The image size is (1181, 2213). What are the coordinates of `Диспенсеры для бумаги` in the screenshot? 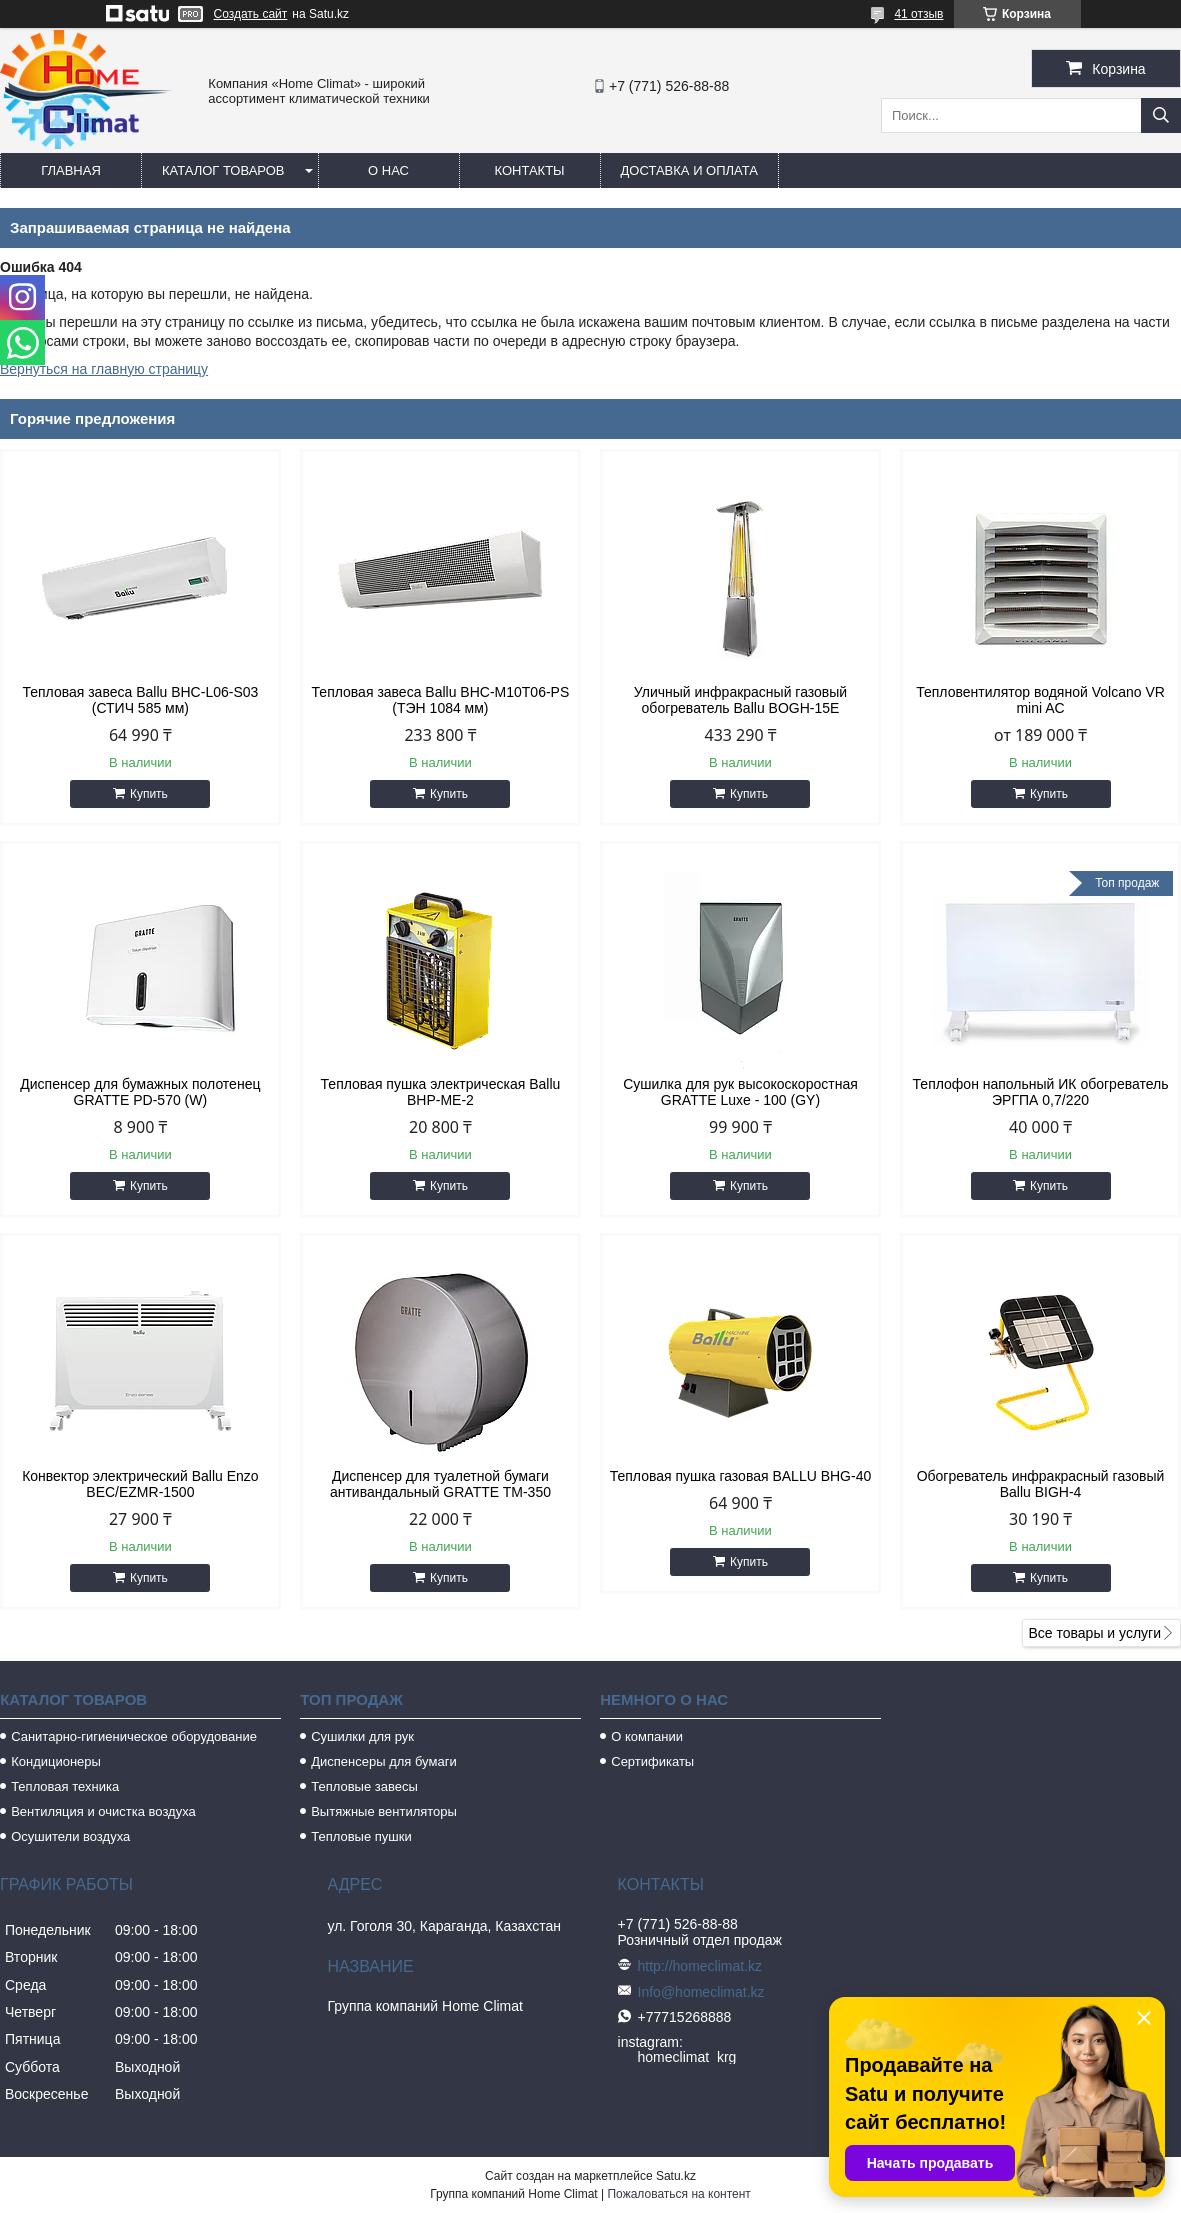 It's located at (383, 1761).